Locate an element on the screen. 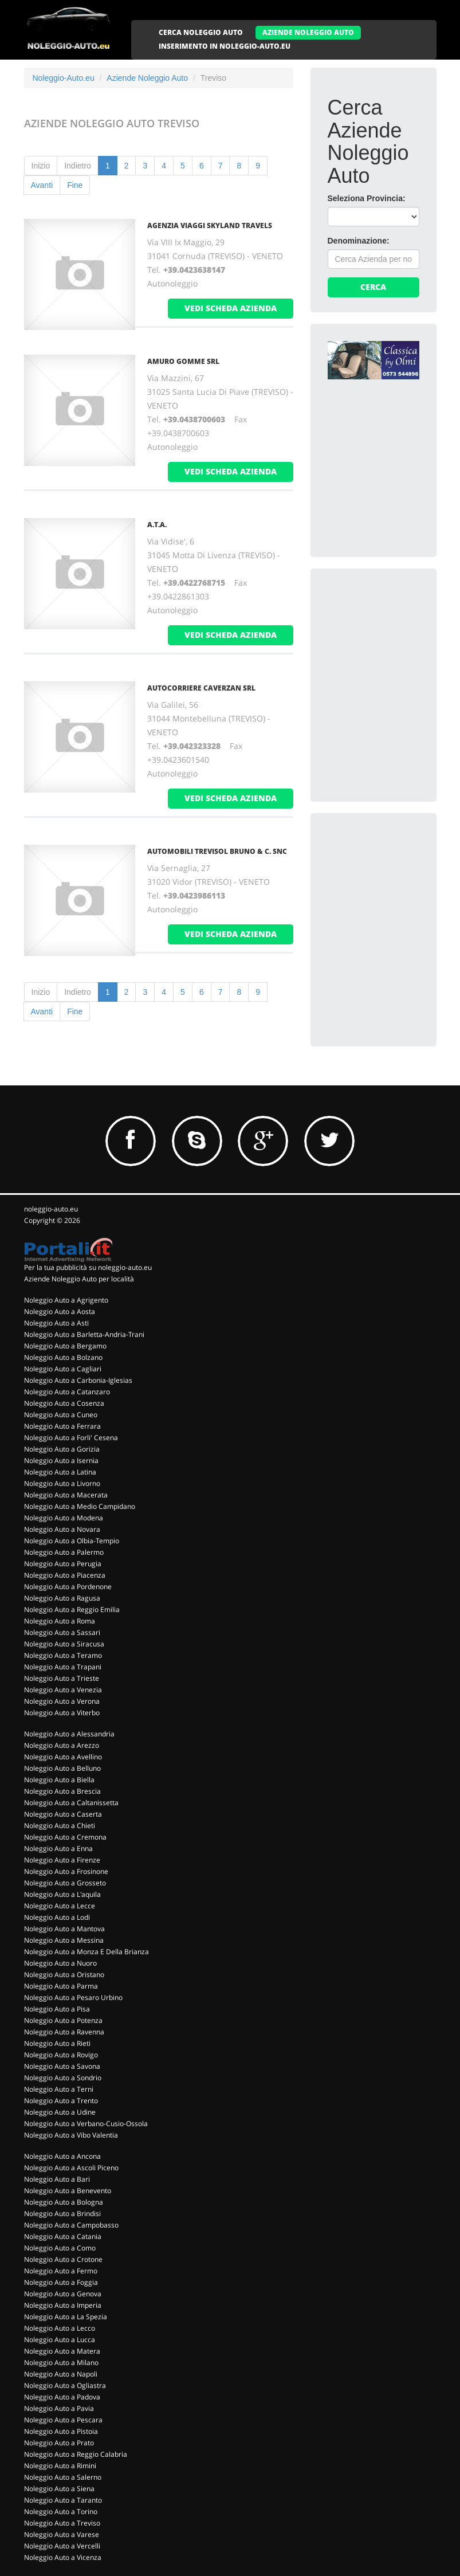 The width and height of the screenshot is (460, 2576). Noleggio Auto a Modena is located at coordinates (63, 1518).